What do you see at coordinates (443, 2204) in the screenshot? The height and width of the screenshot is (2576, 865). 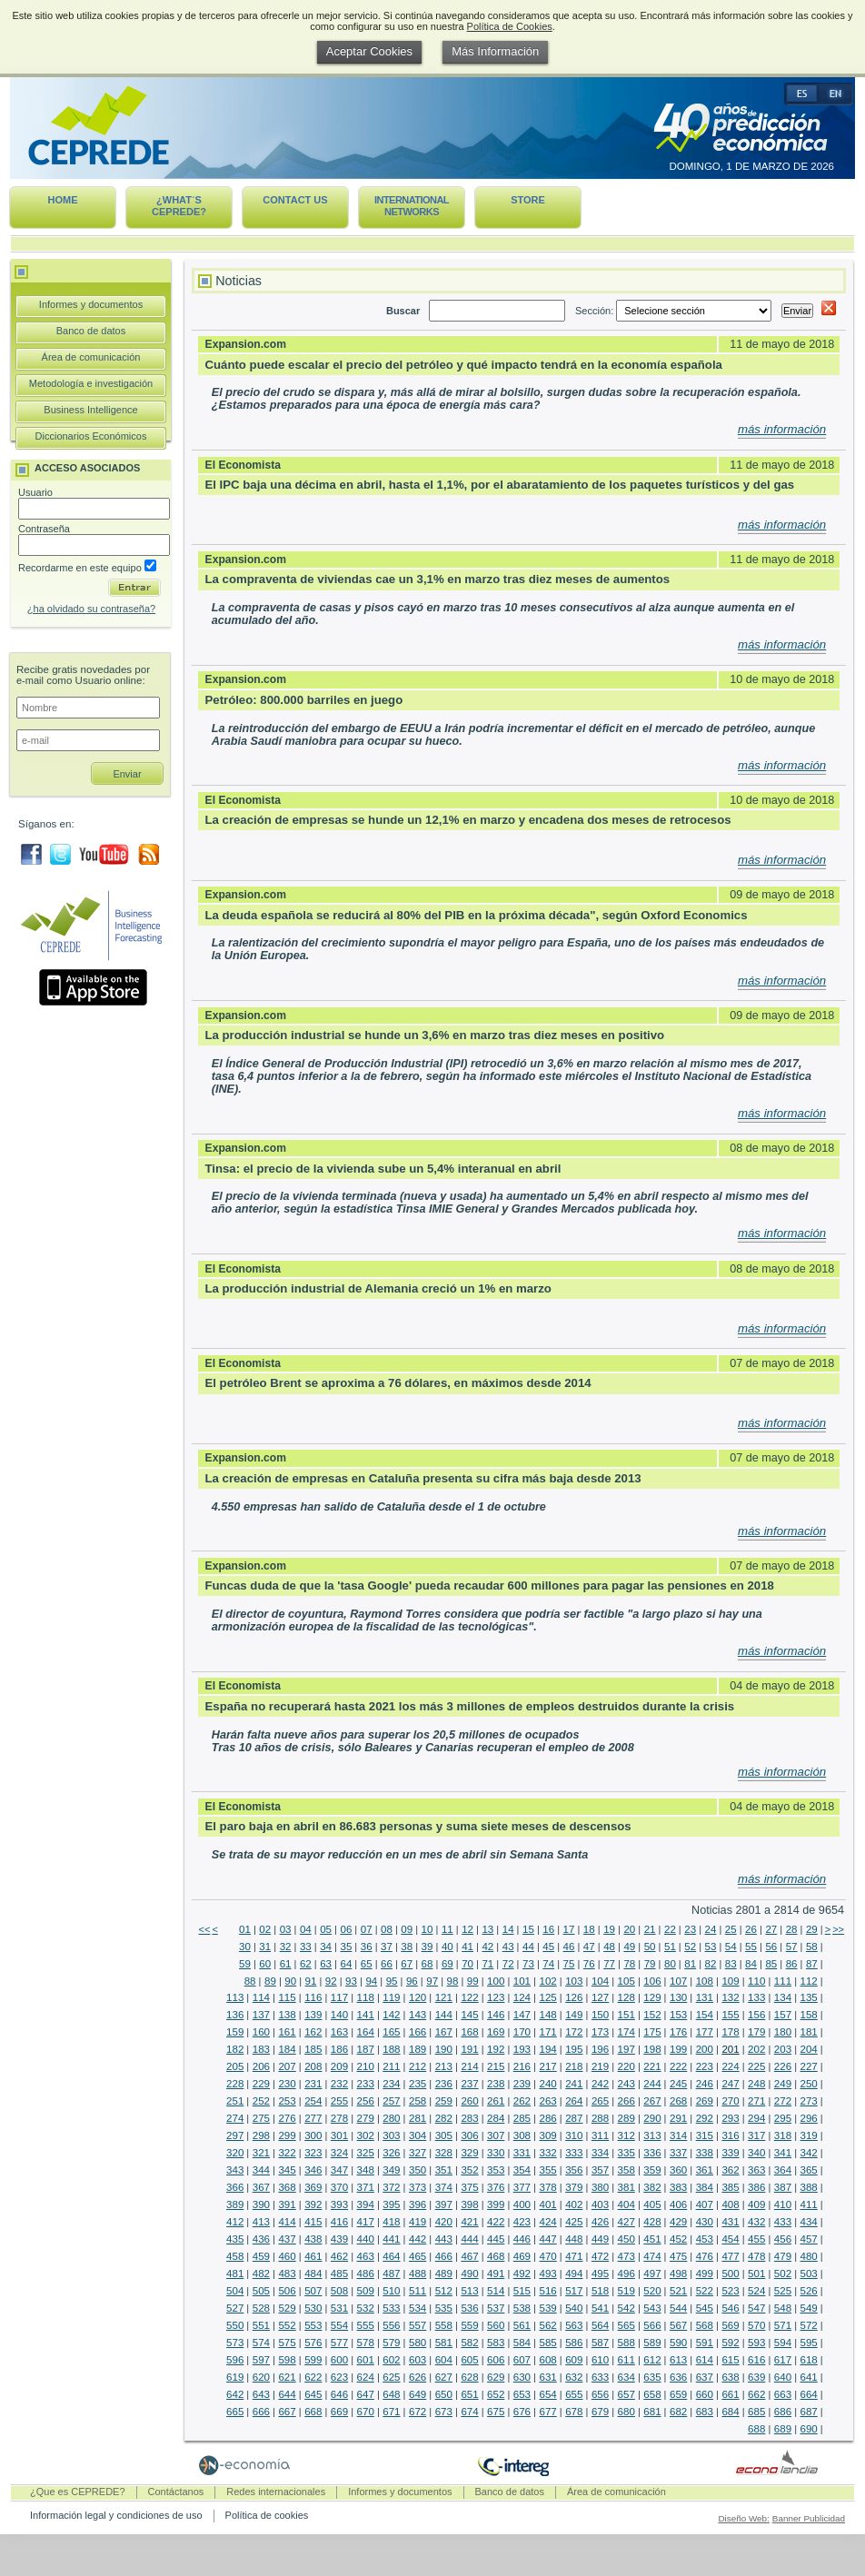 I see `397` at bounding box center [443, 2204].